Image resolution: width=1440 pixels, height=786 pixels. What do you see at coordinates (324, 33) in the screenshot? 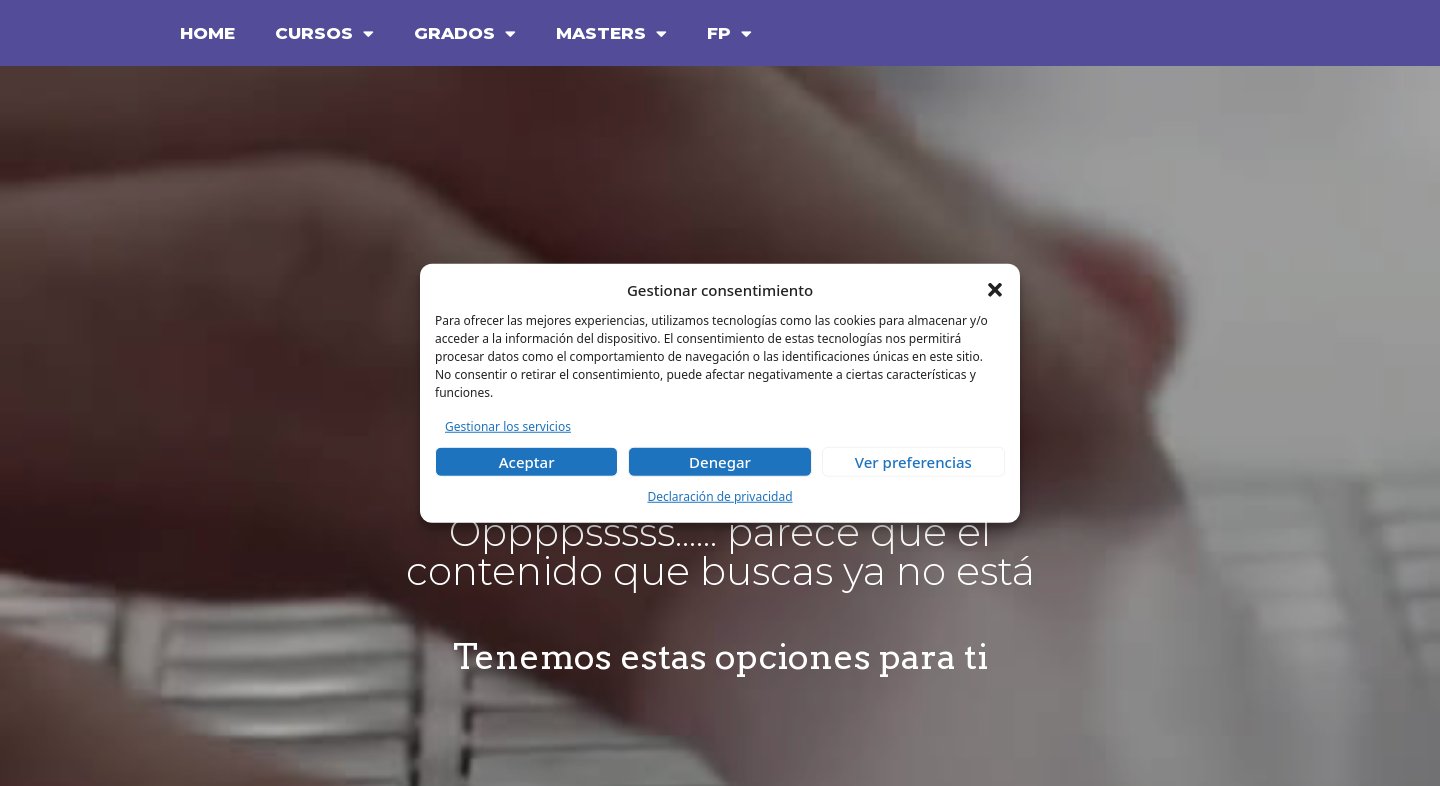
I see `CURSOS` at bounding box center [324, 33].